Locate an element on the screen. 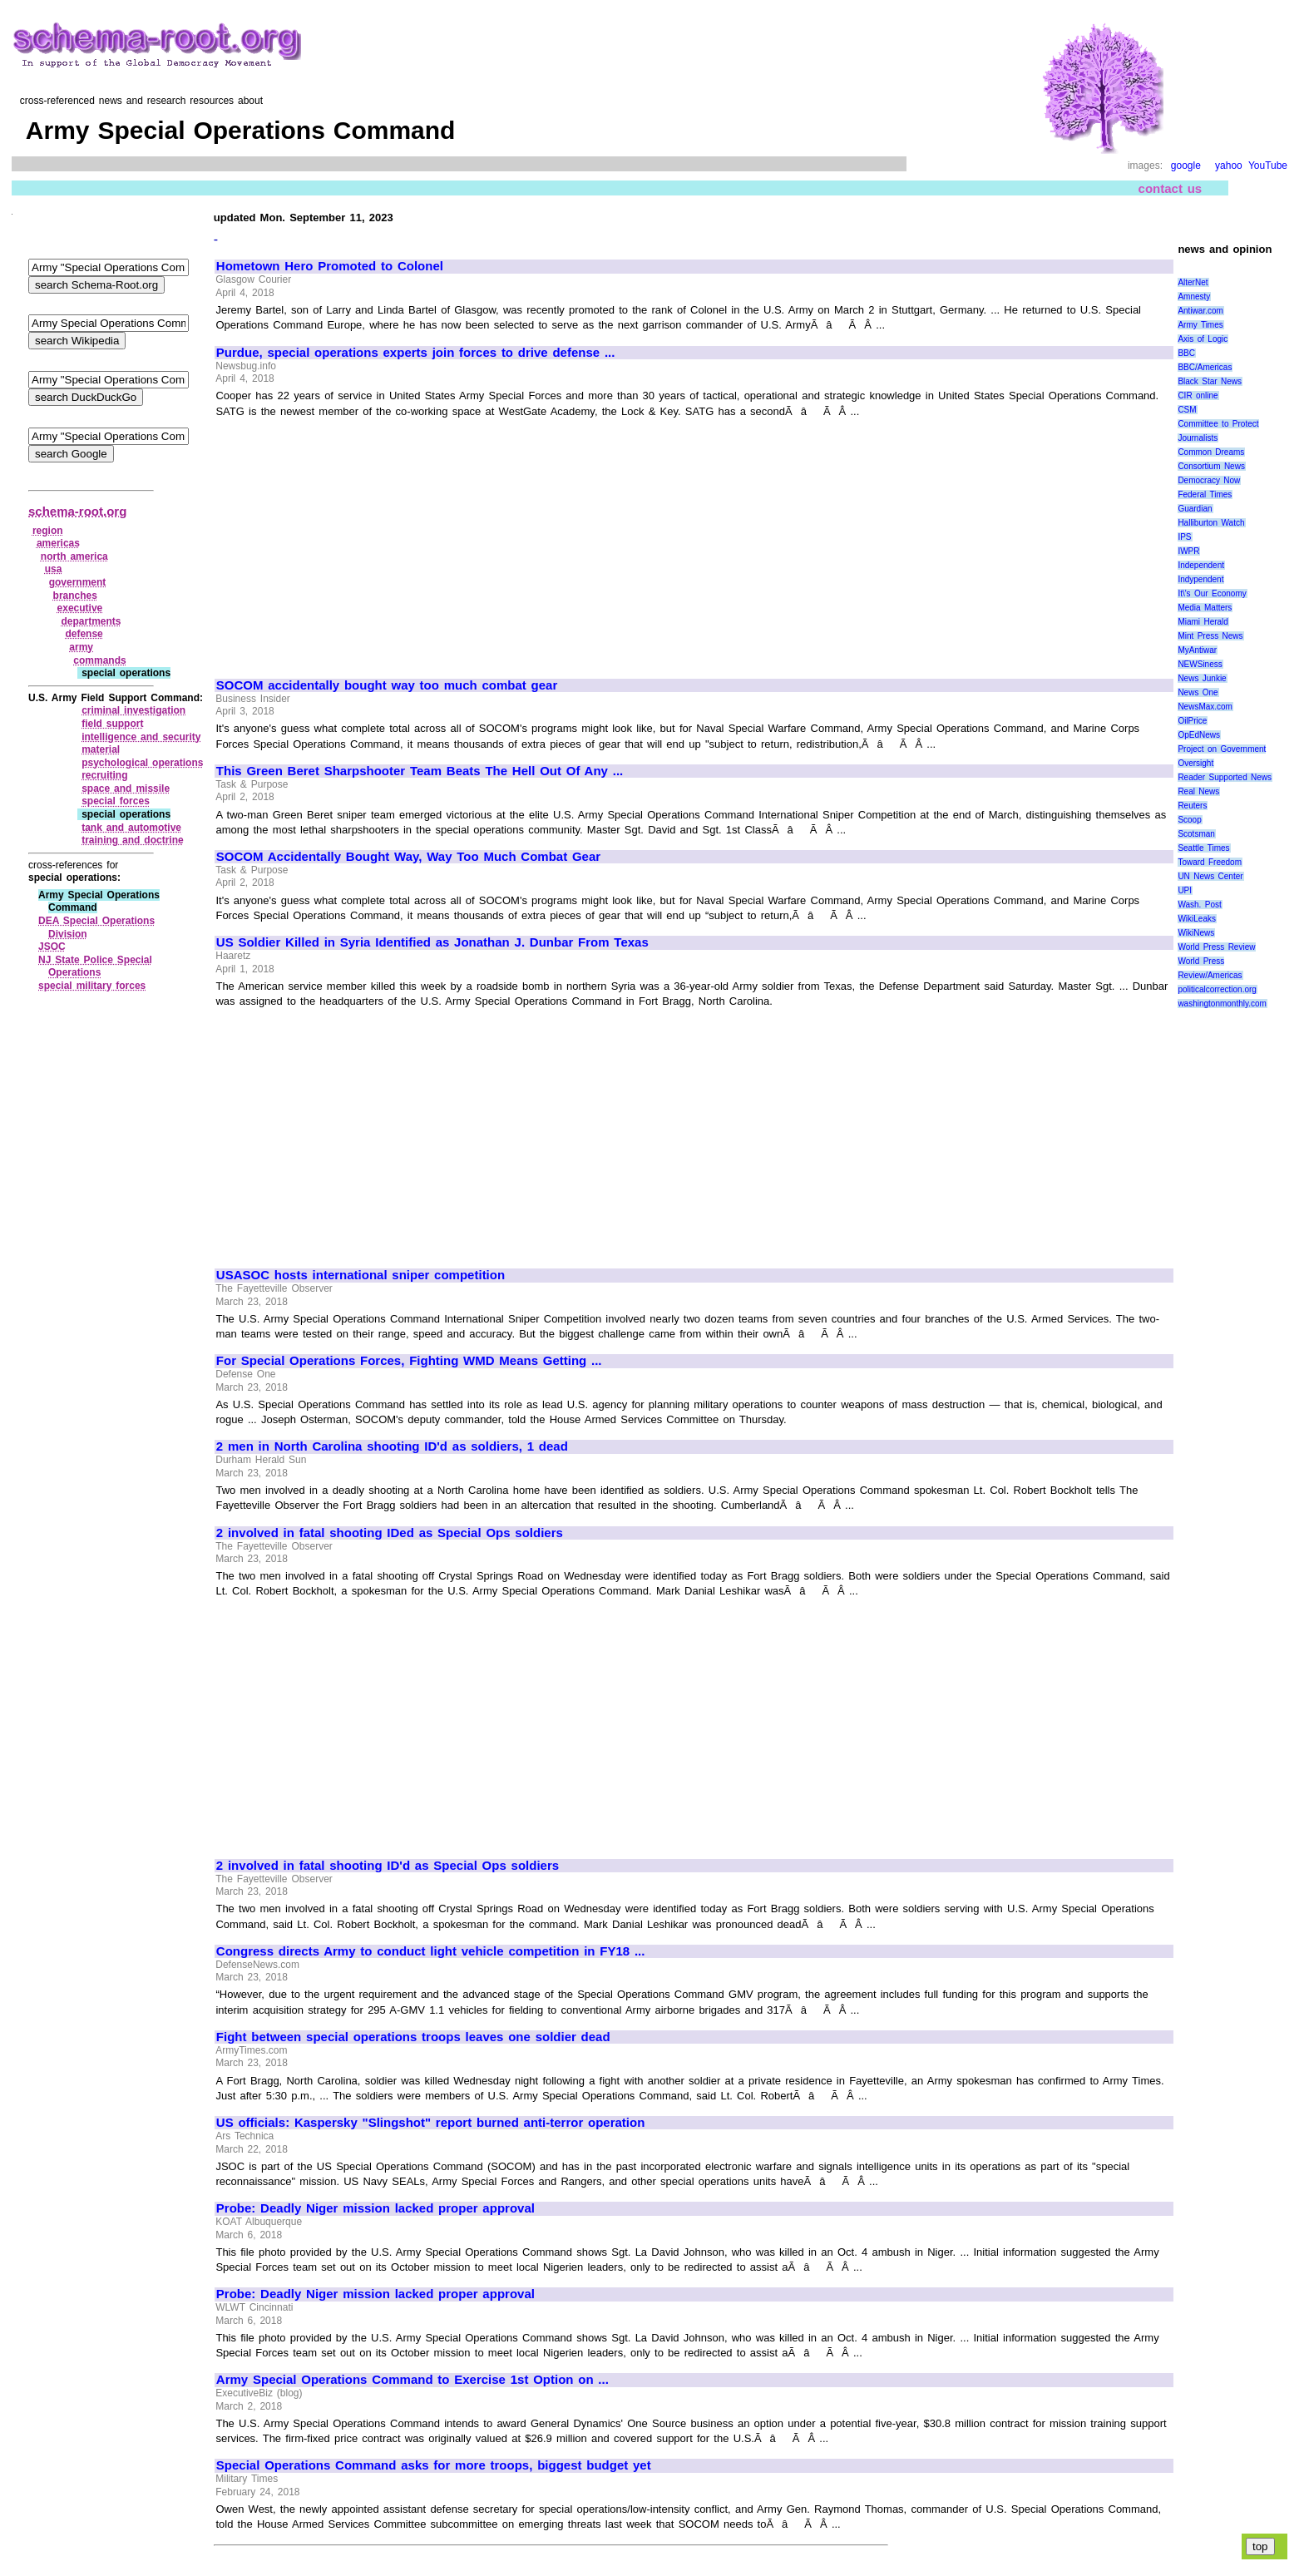 The image size is (1304, 2576). defense is located at coordinates (83, 634).